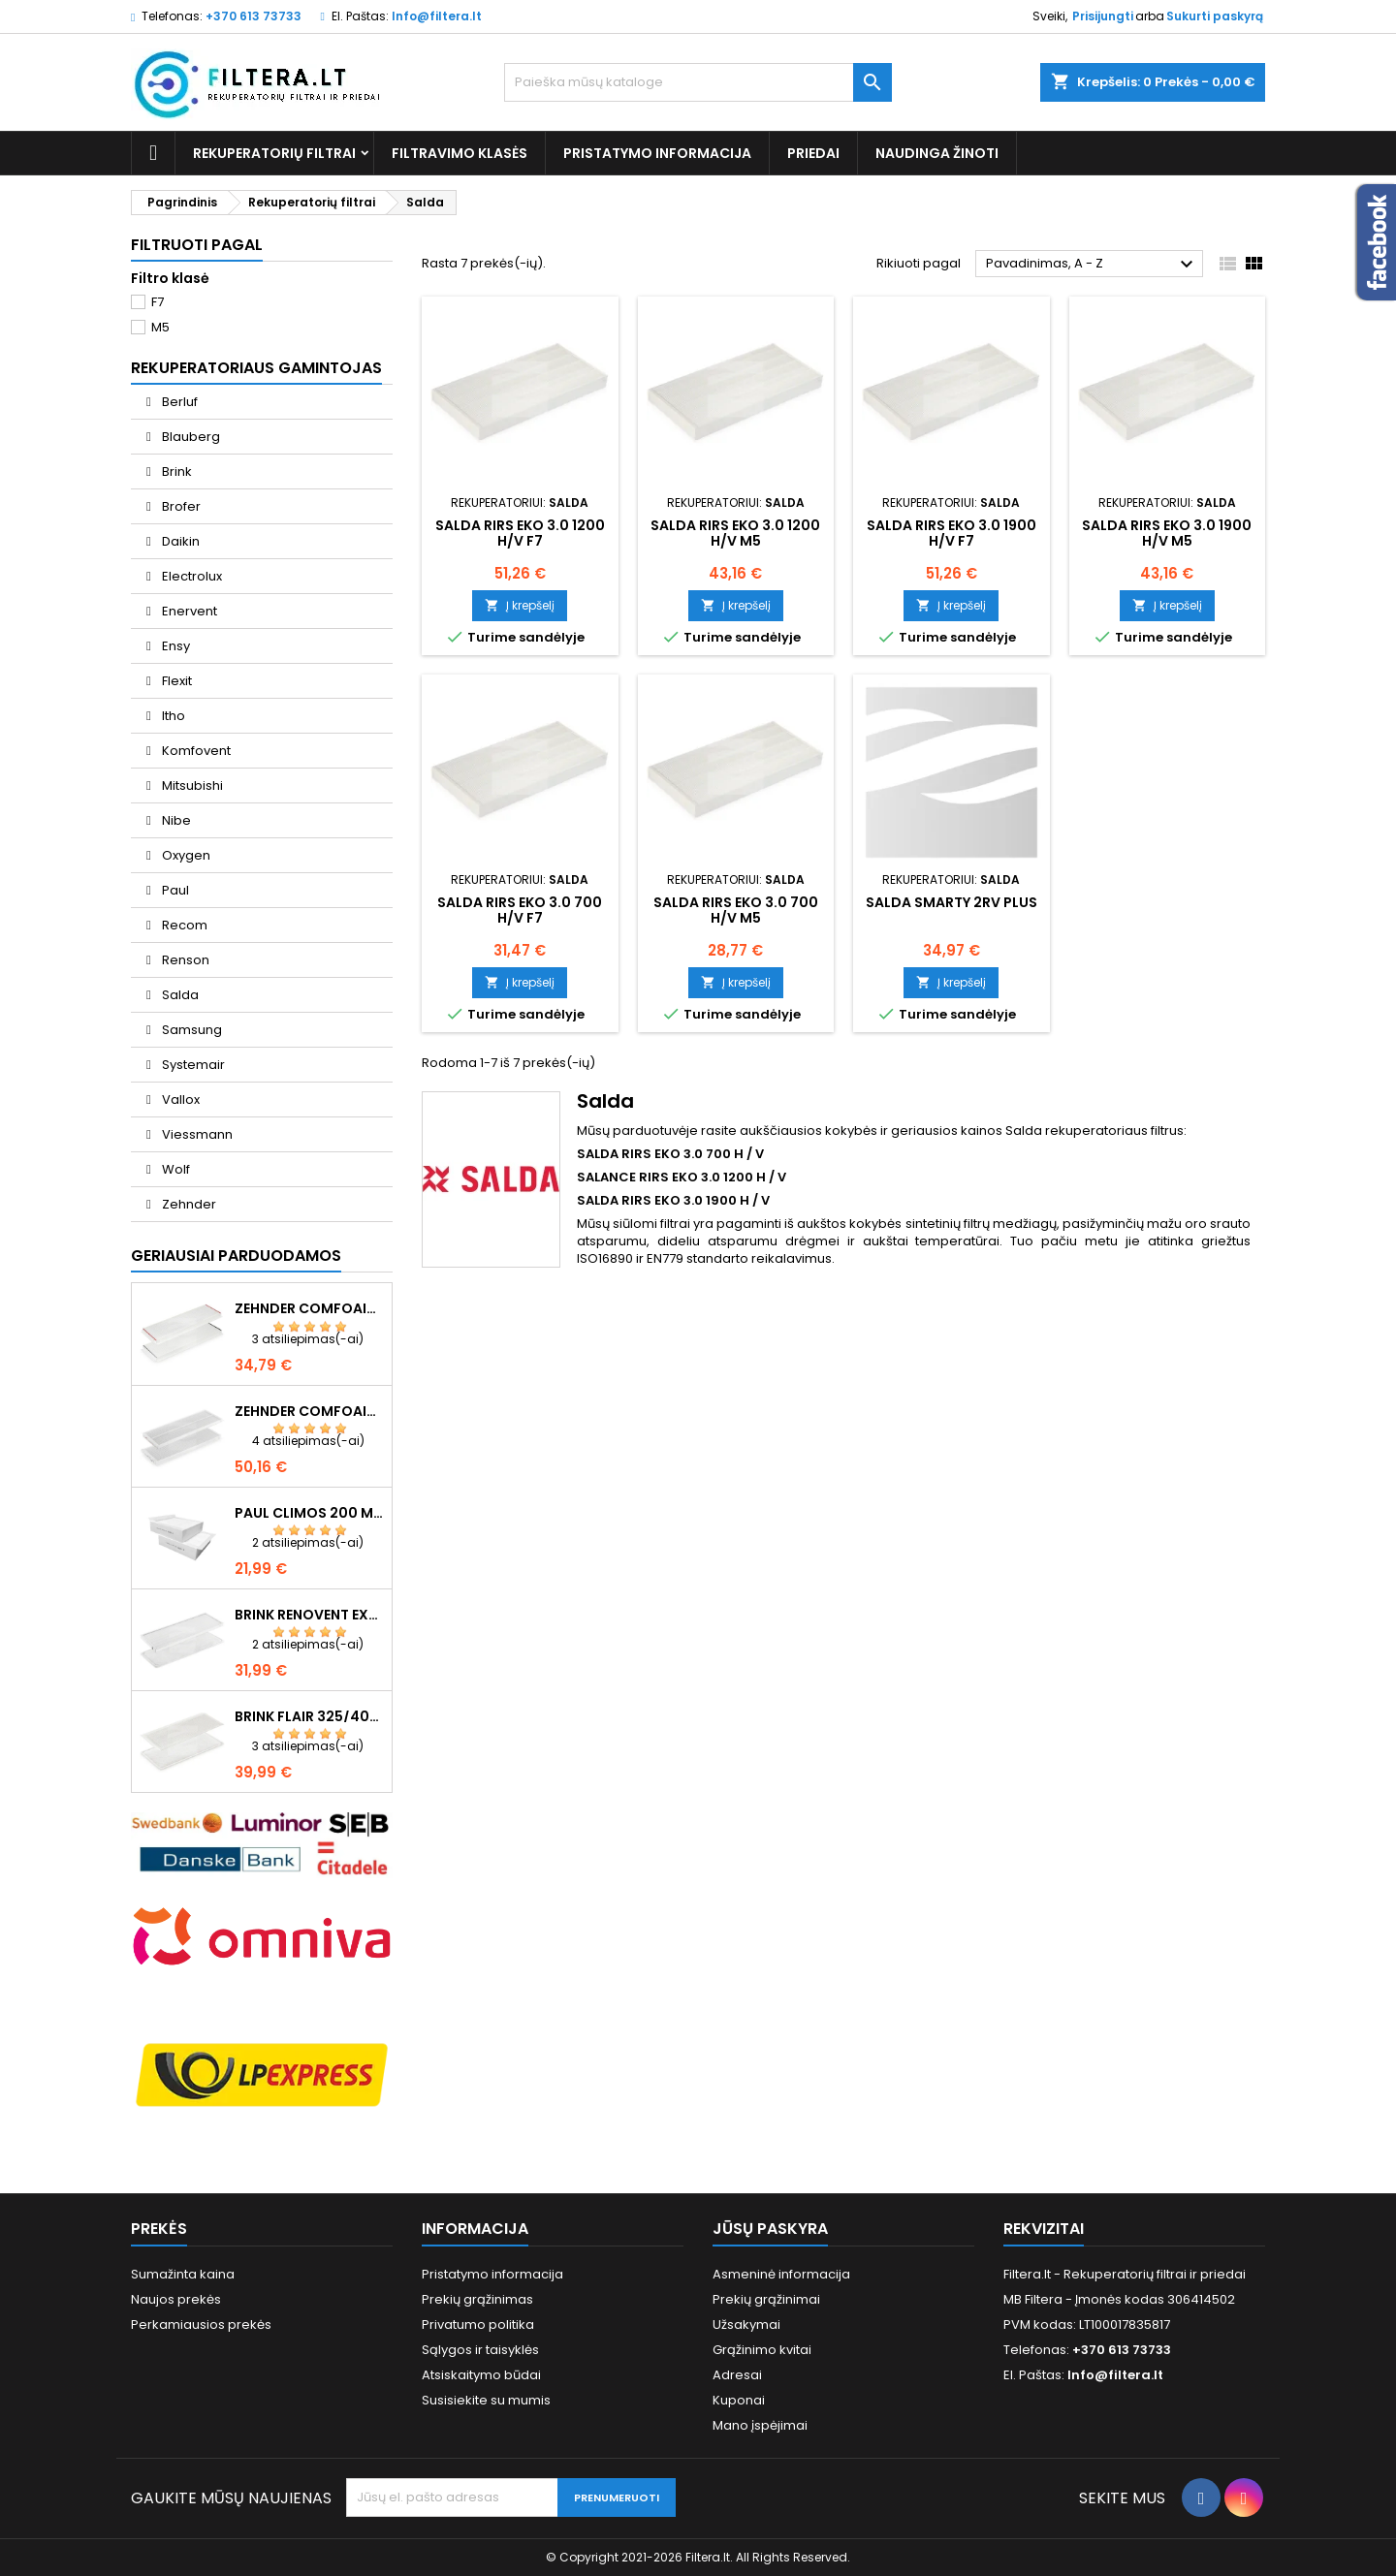 This screenshot has width=1396, height=2576. Describe the element at coordinates (309, 1614) in the screenshot. I see `Brink Renovent Excellent 300/400/450 F7+G4` at that location.